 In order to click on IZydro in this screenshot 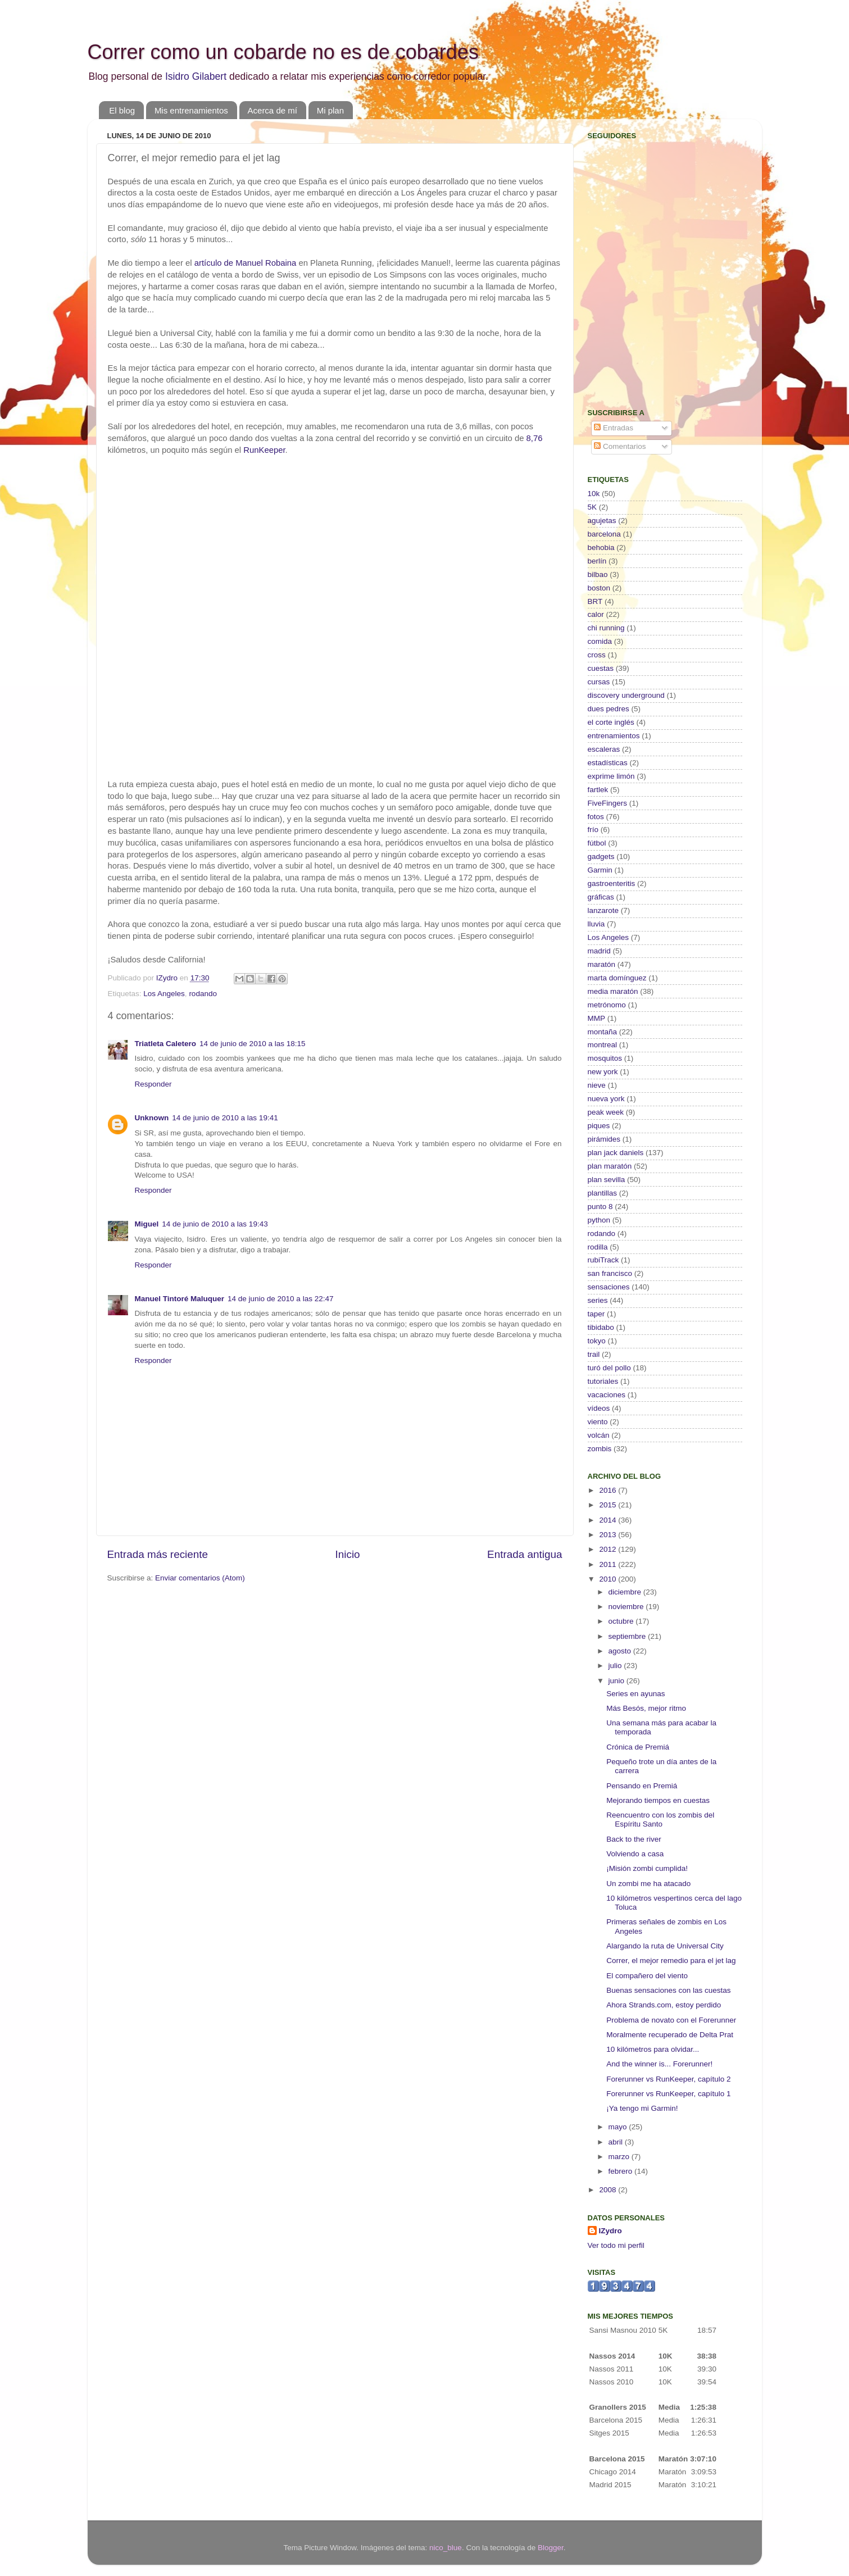, I will do `click(610, 2231)`.